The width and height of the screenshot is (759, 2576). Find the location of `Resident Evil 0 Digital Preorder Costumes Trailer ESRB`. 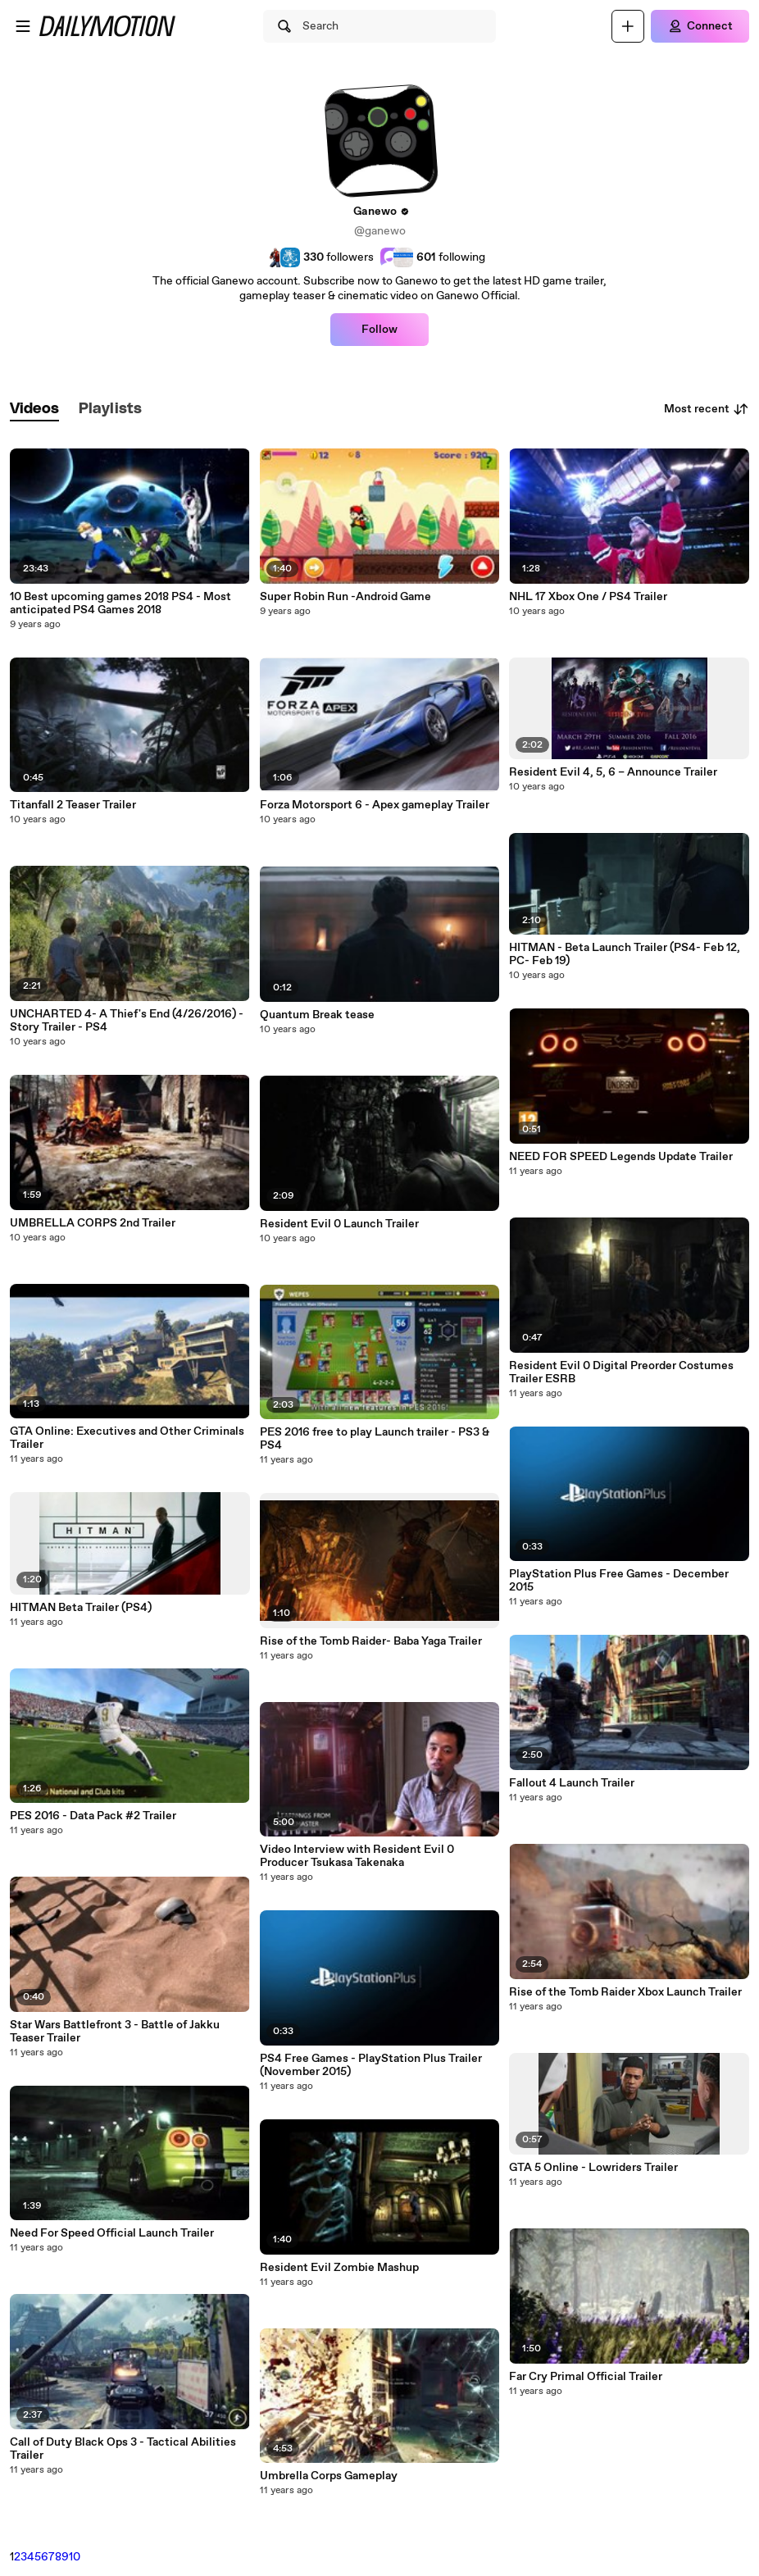

Resident Evil 0 Digital Preorder Costumes Trailer ESRB is located at coordinates (621, 1372).